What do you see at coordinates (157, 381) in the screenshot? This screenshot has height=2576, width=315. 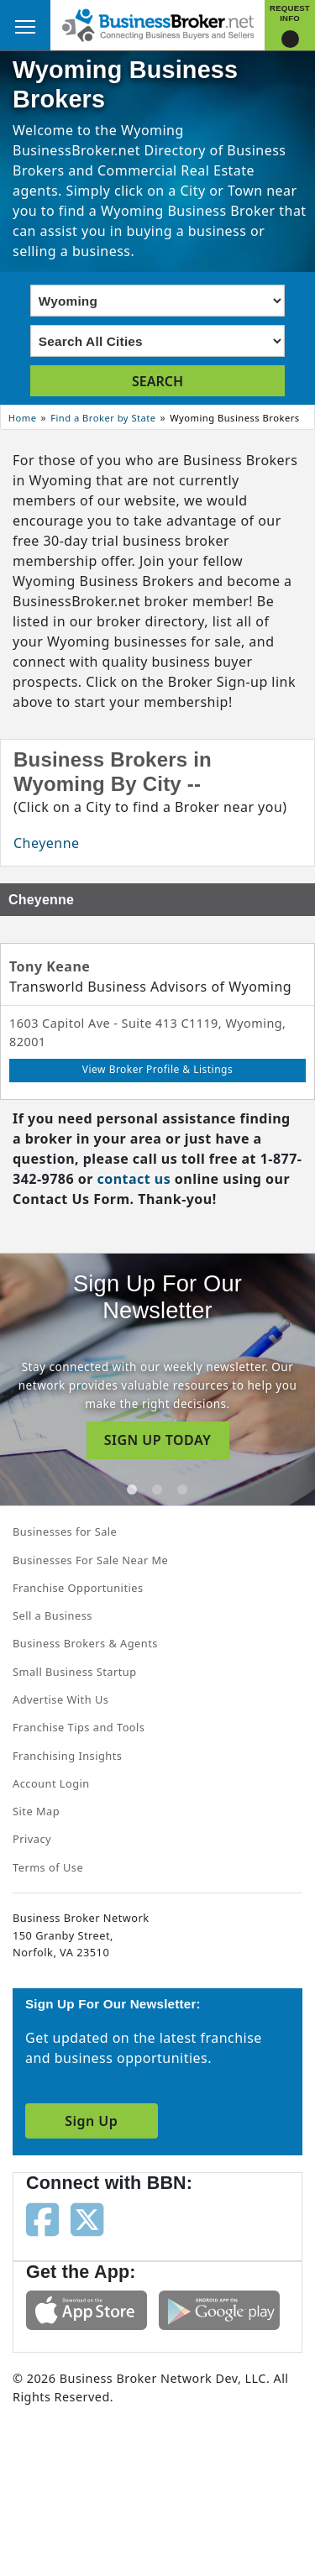 I see `SEARCH [search brokers]` at bounding box center [157, 381].